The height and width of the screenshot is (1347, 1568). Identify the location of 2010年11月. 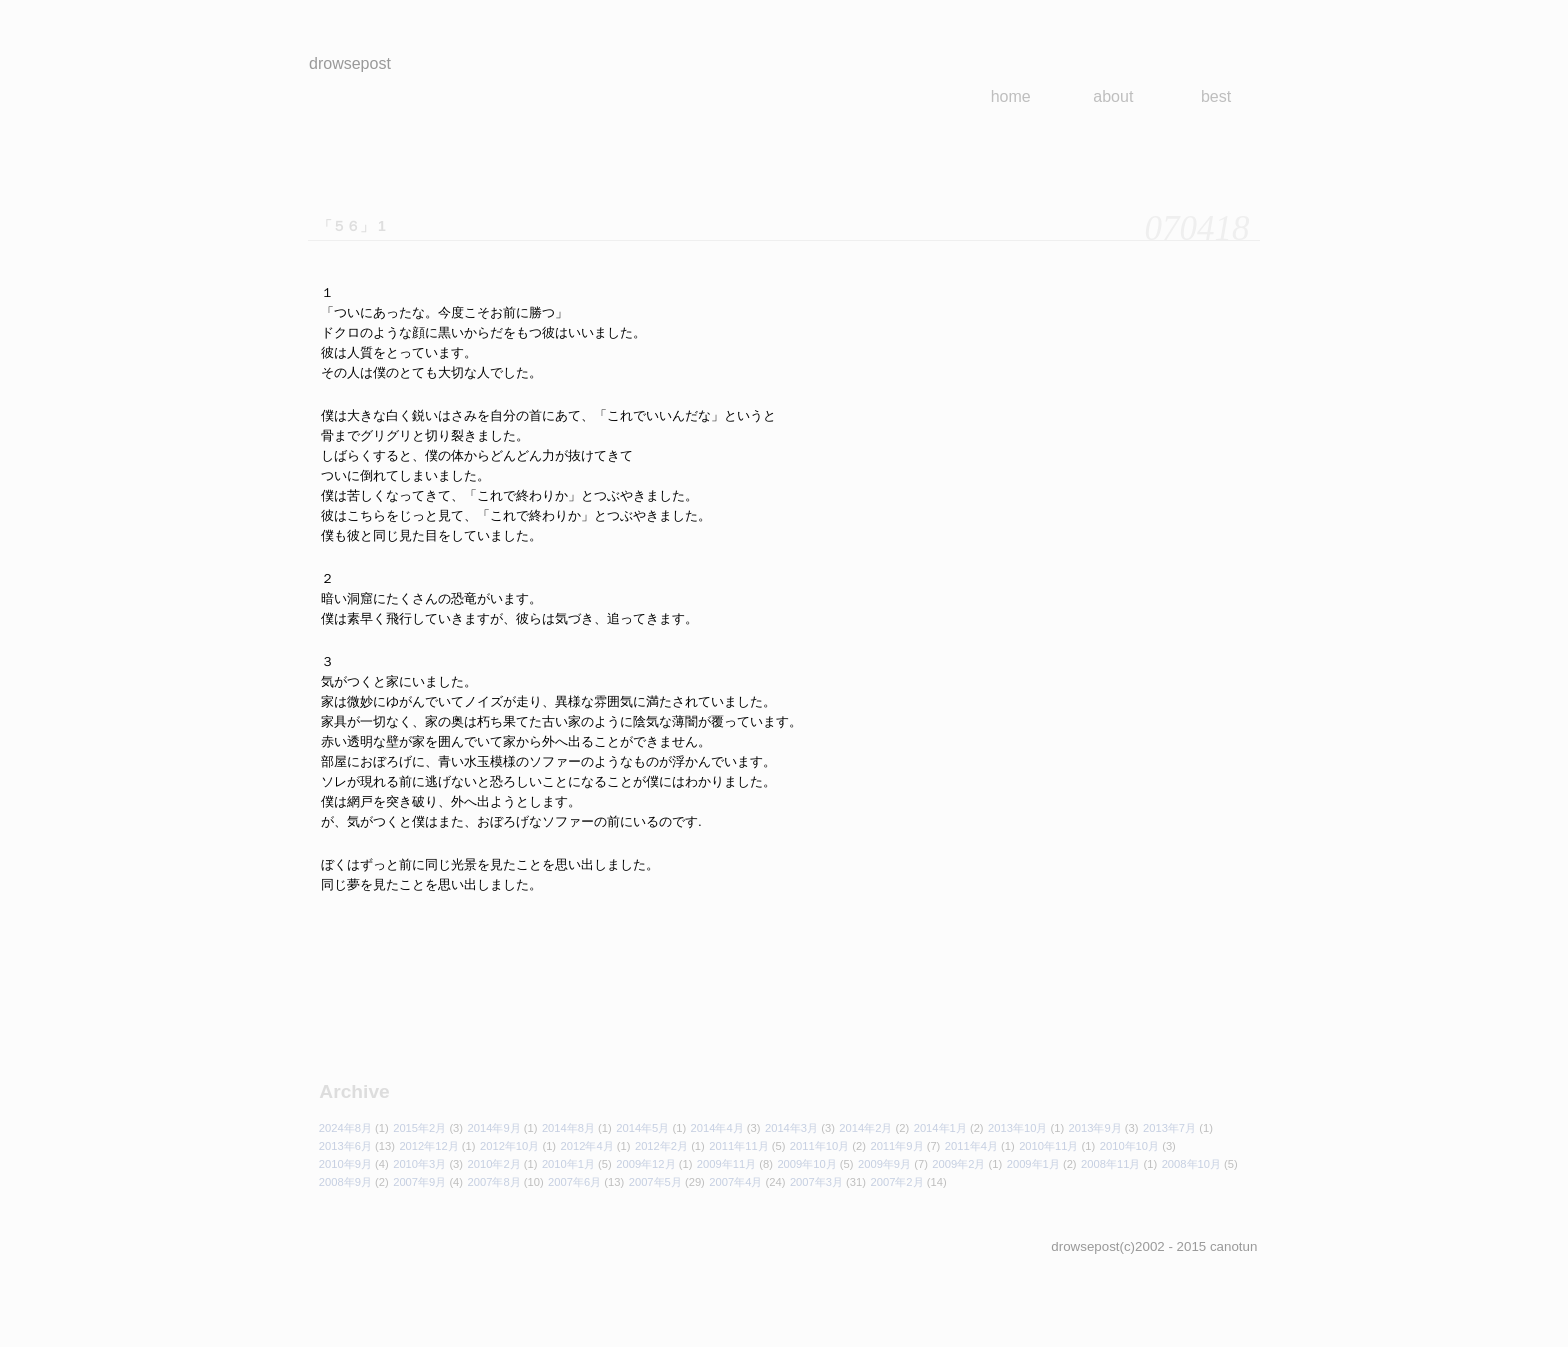
(1048, 1146).